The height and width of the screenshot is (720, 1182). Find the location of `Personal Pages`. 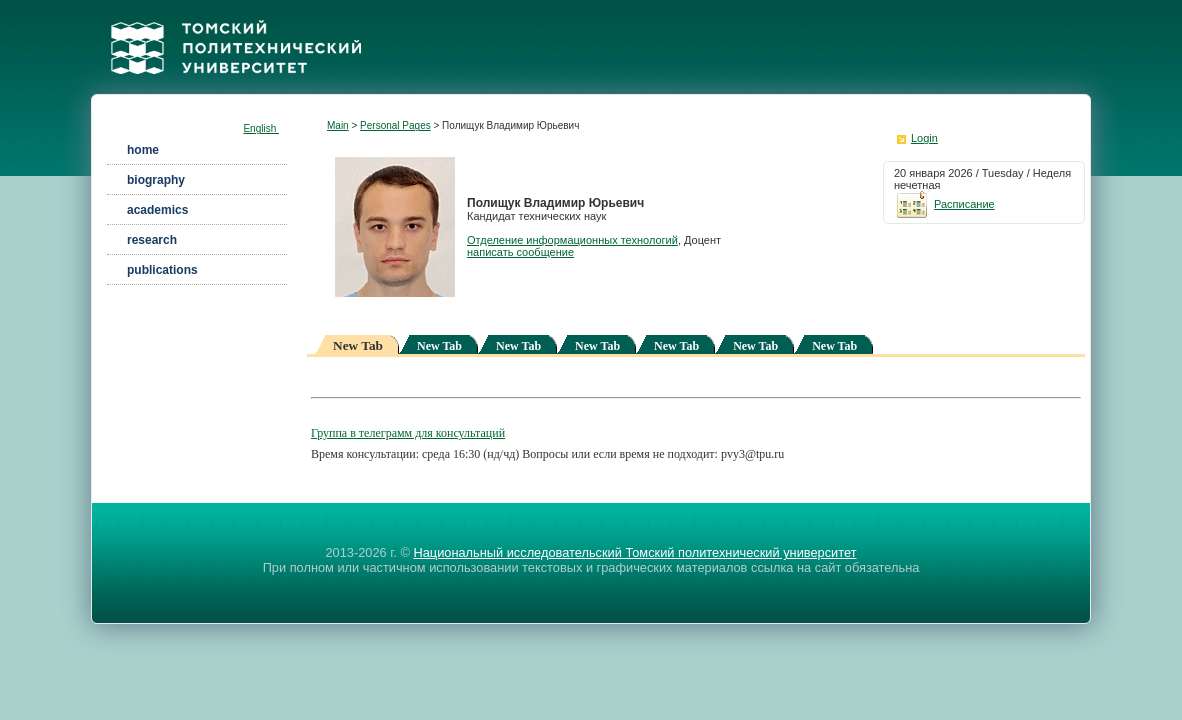

Personal Pages is located at coordinates (395, 125).